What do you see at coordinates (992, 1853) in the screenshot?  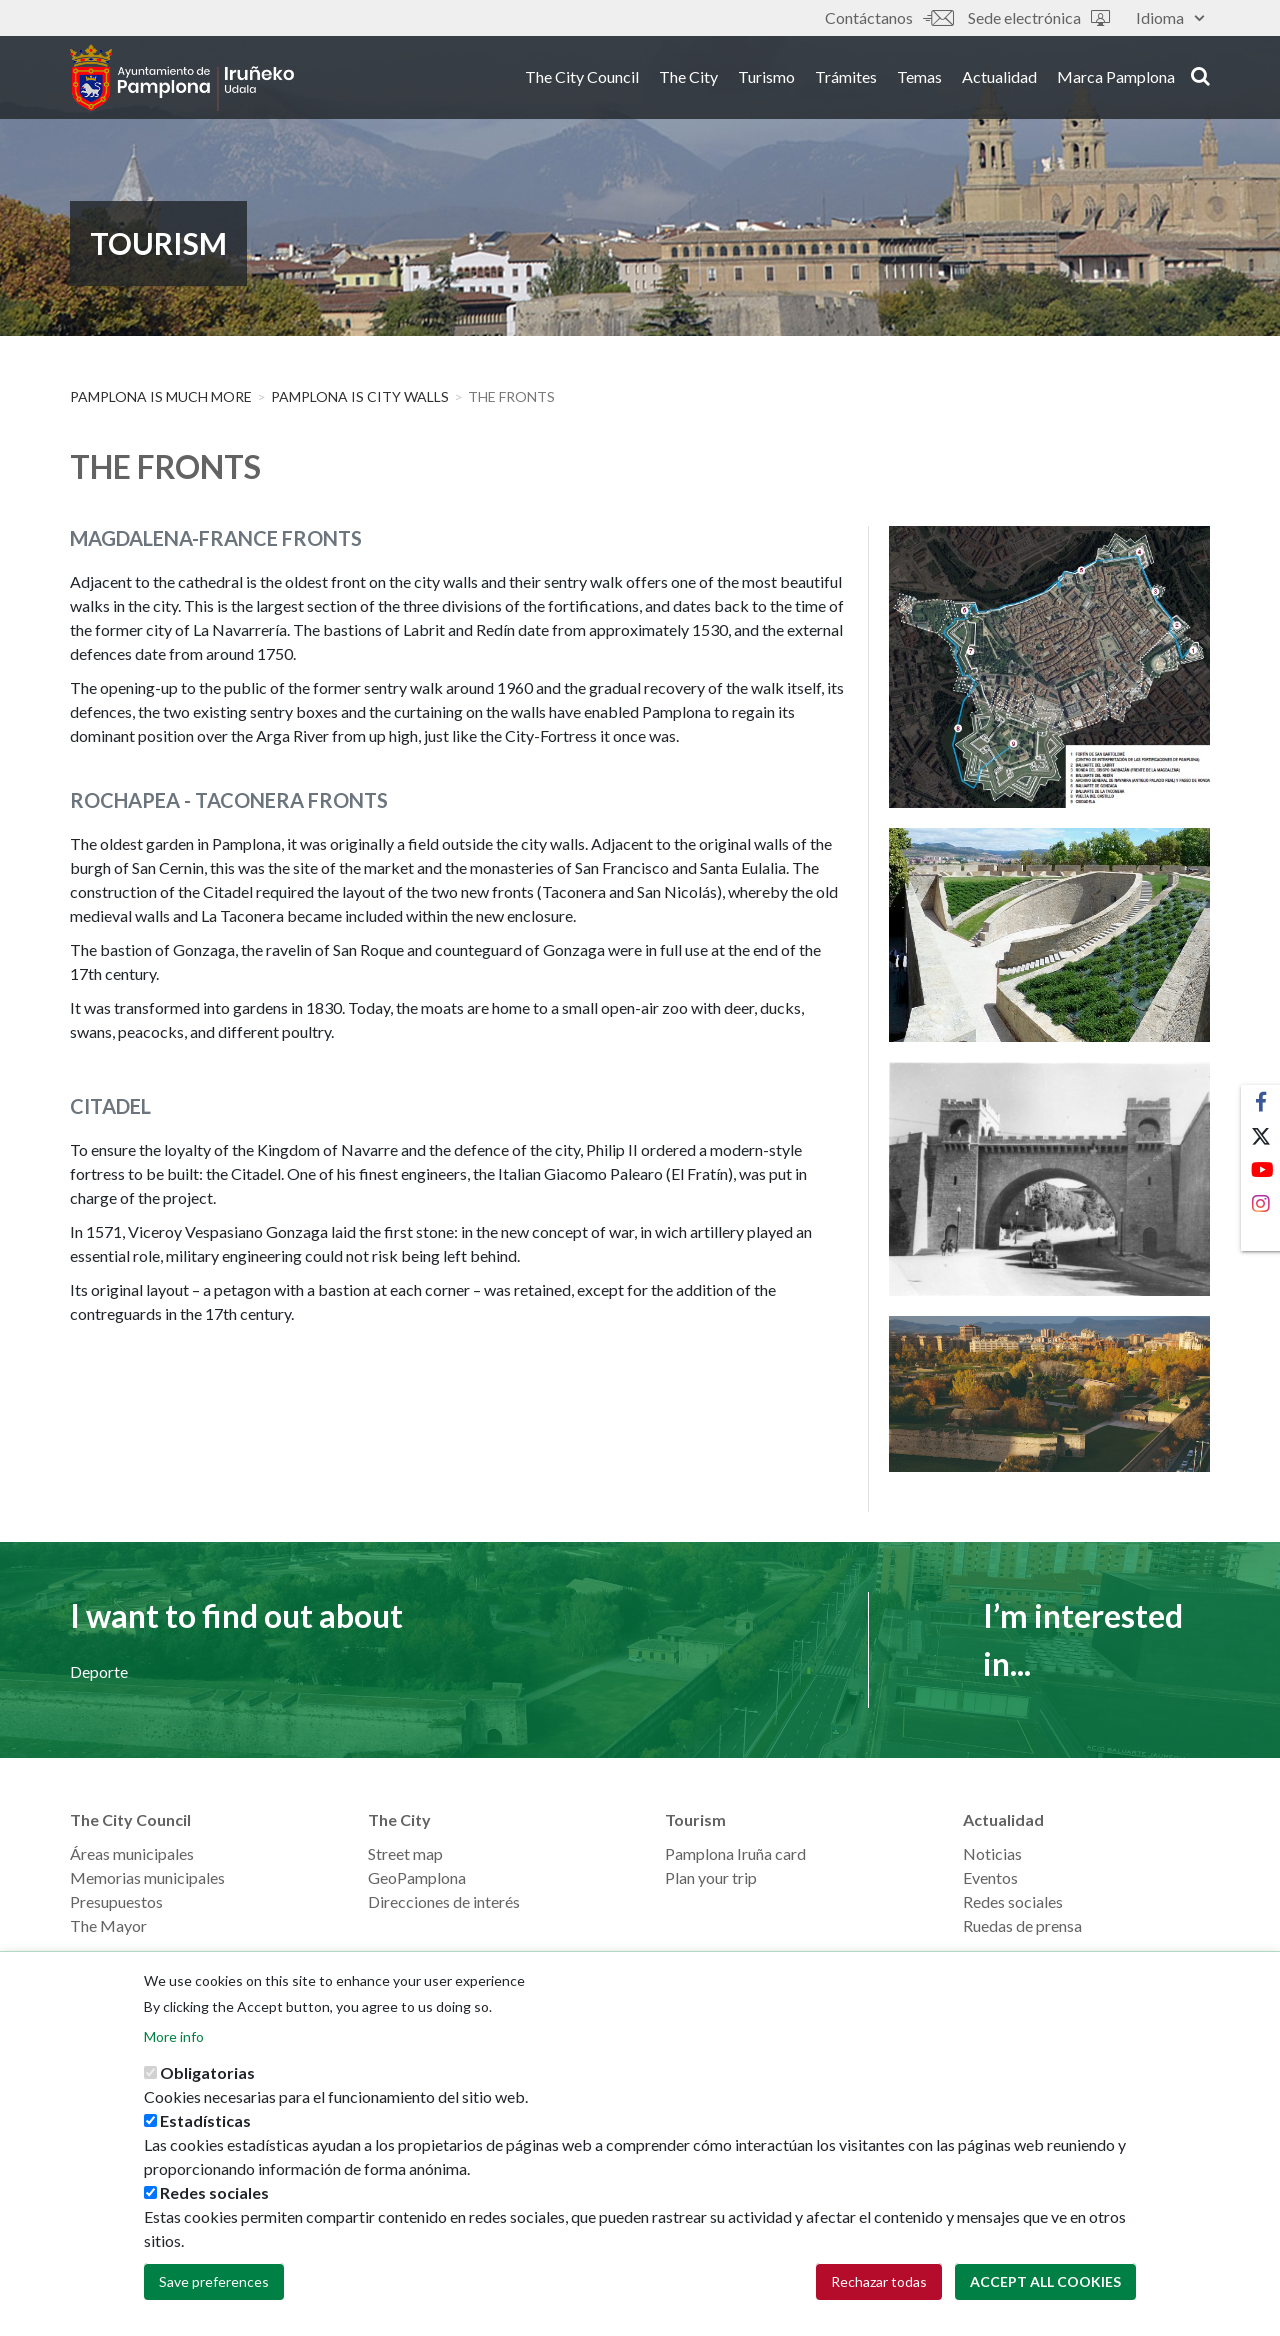 I see `Noticias` at bounding box center [992, 1853].